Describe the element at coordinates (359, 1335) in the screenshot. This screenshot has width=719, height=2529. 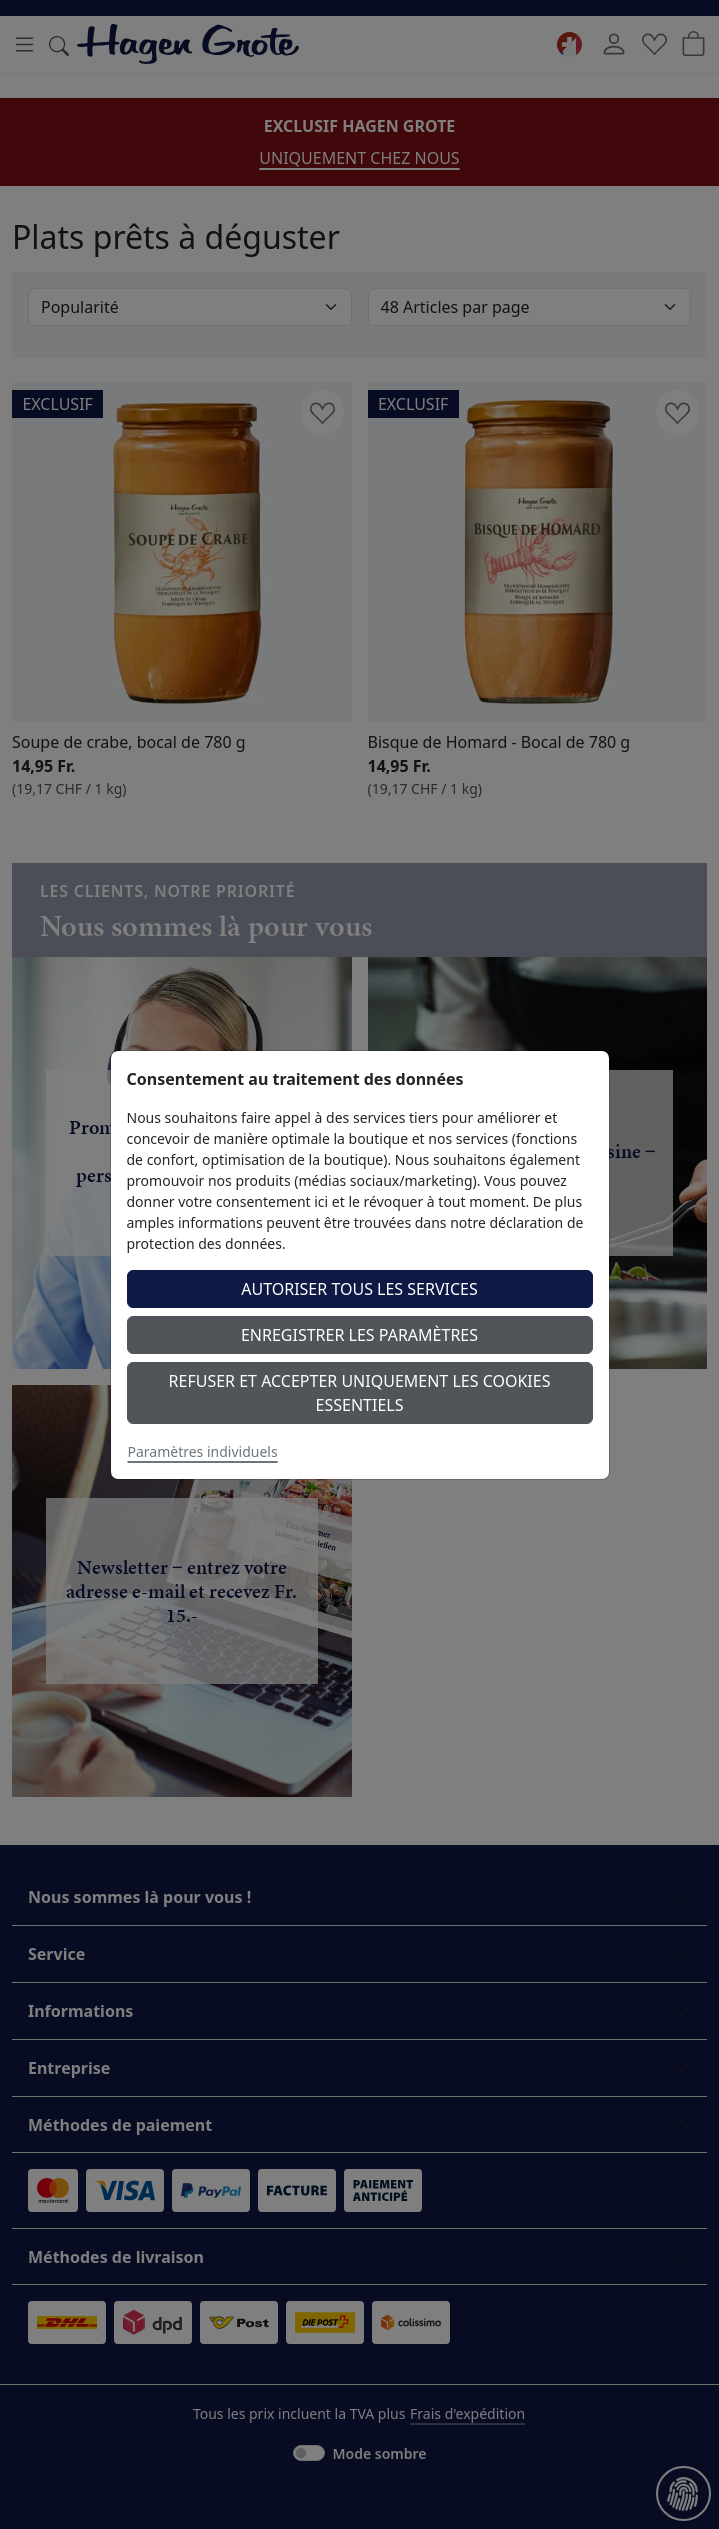
I see `Enregistrer les paramètres` at that location.